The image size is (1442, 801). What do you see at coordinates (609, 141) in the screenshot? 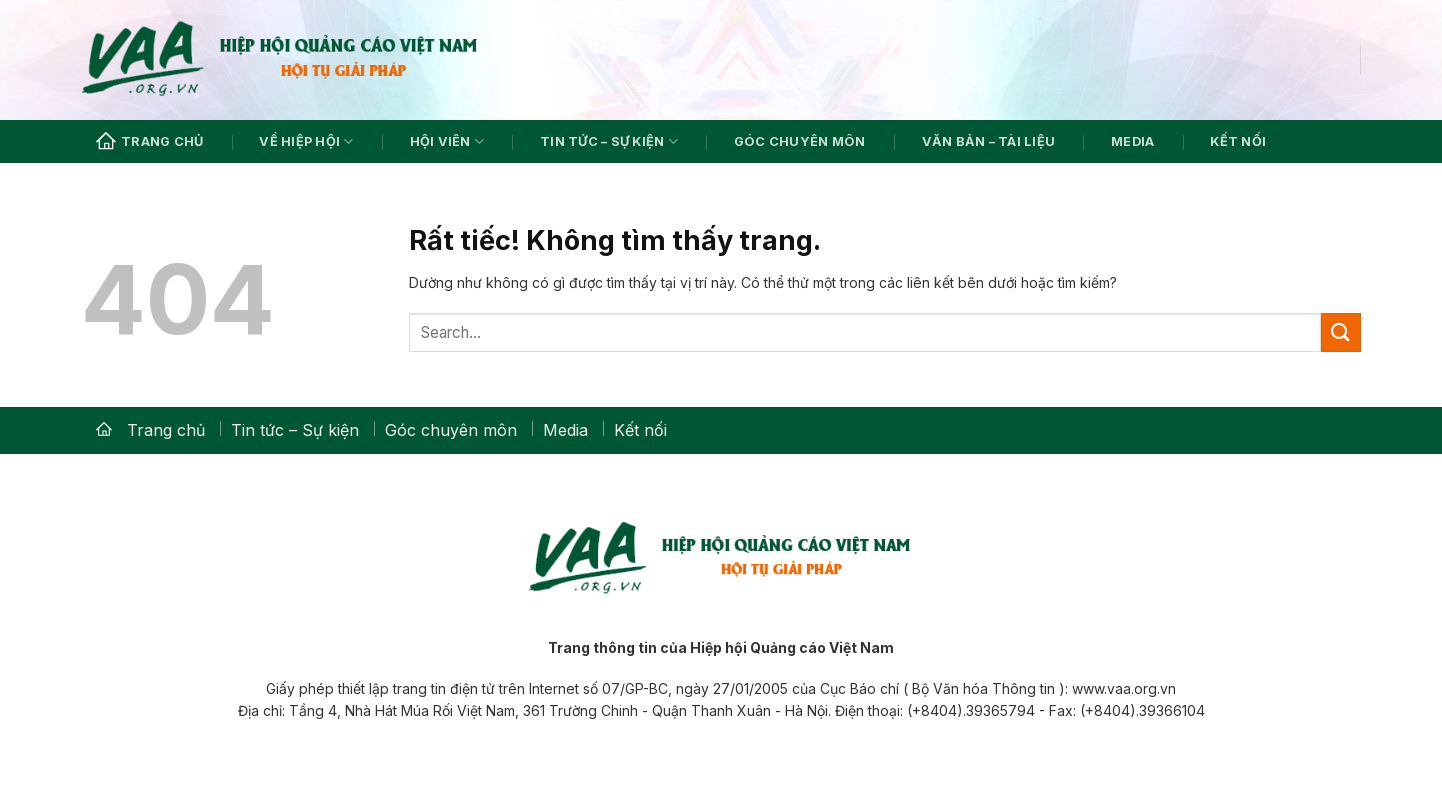
I see `Tin tức – Sự kiện` at bounding box center [609, 141].